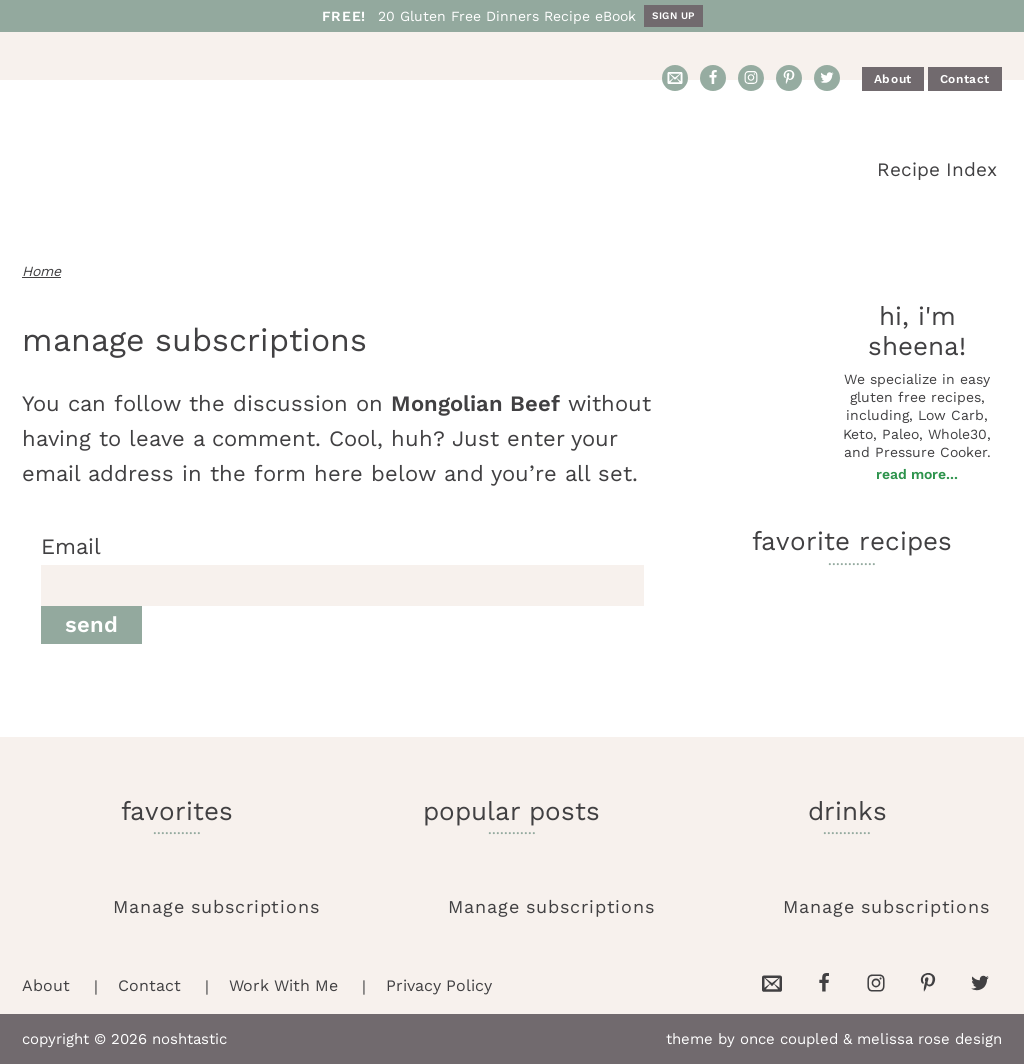 The image size is (1024, 1064). Describe the element at coordinates (70, 546) in the screenshot. I see `Email` at that location.